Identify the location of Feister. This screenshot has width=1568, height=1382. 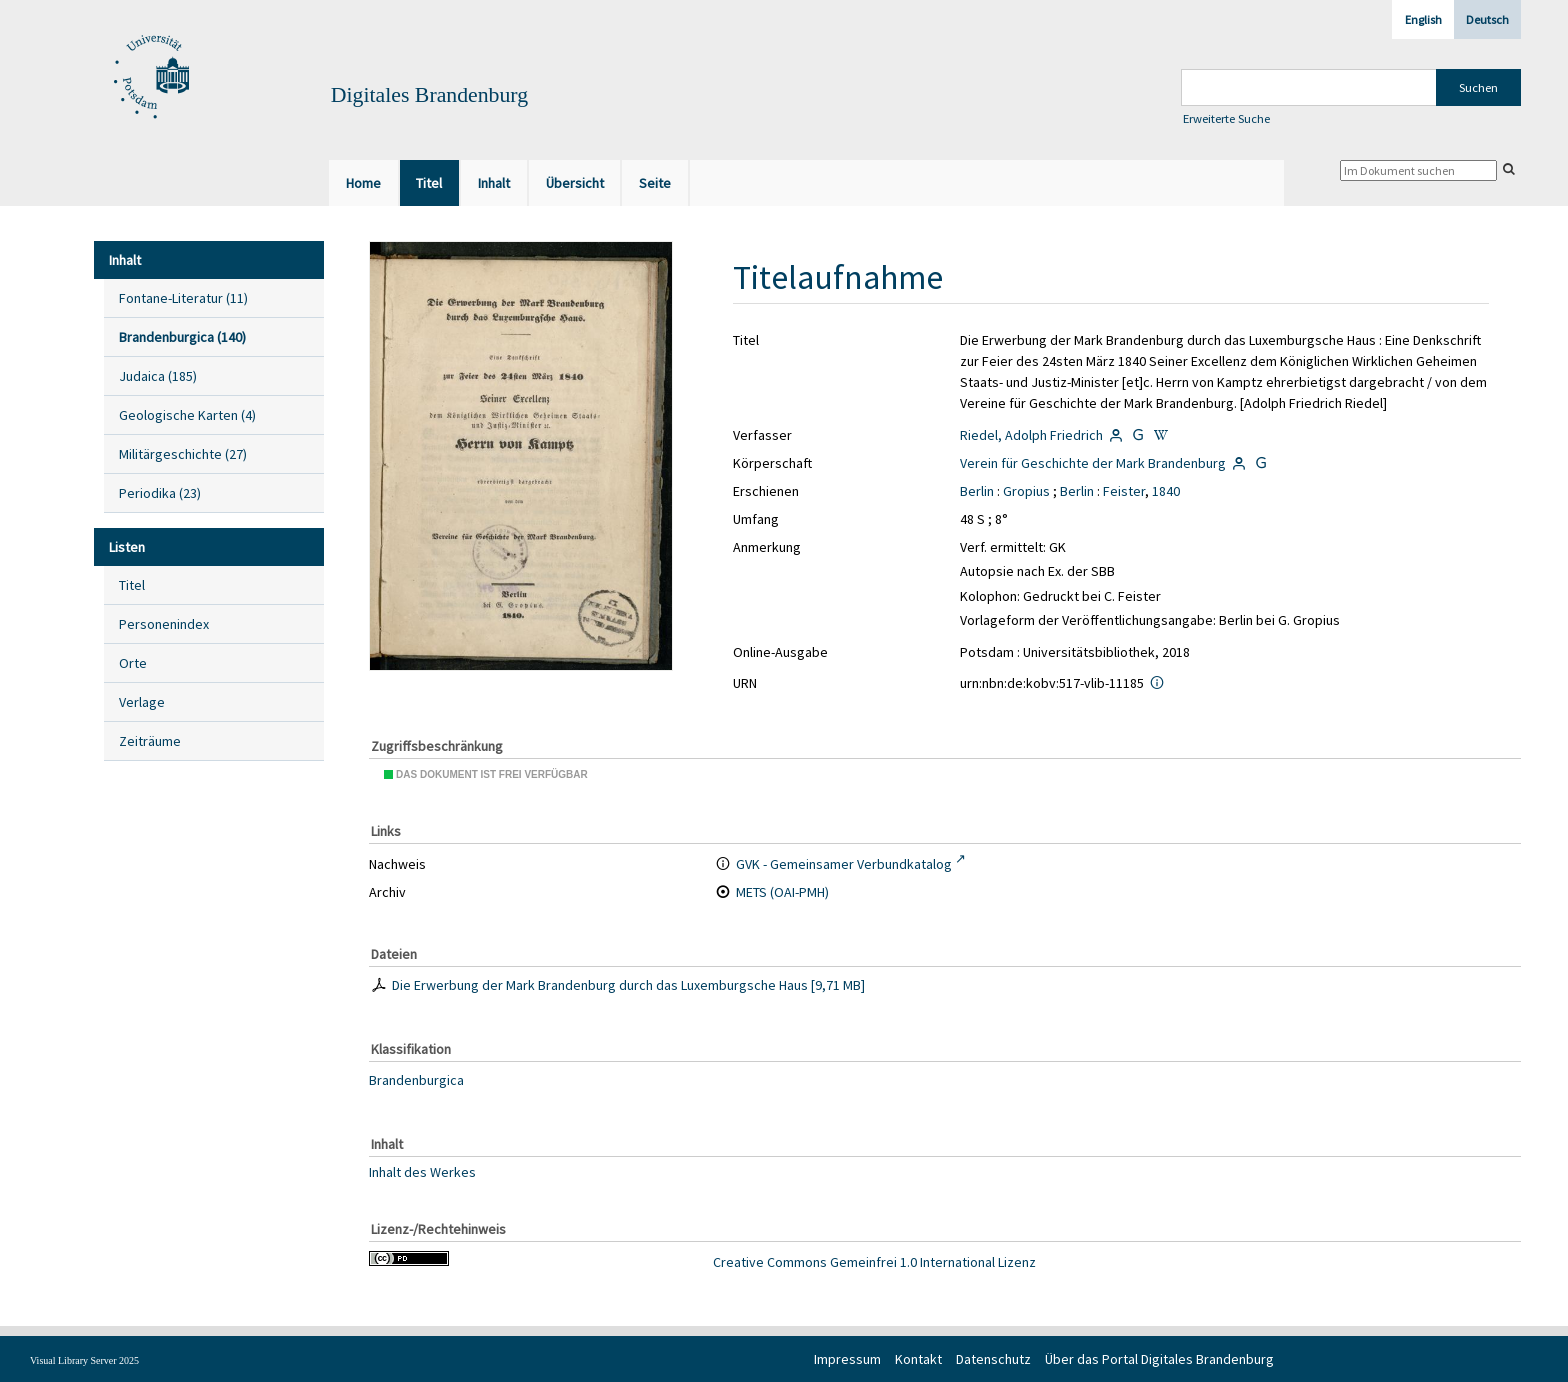
(1124, 491).